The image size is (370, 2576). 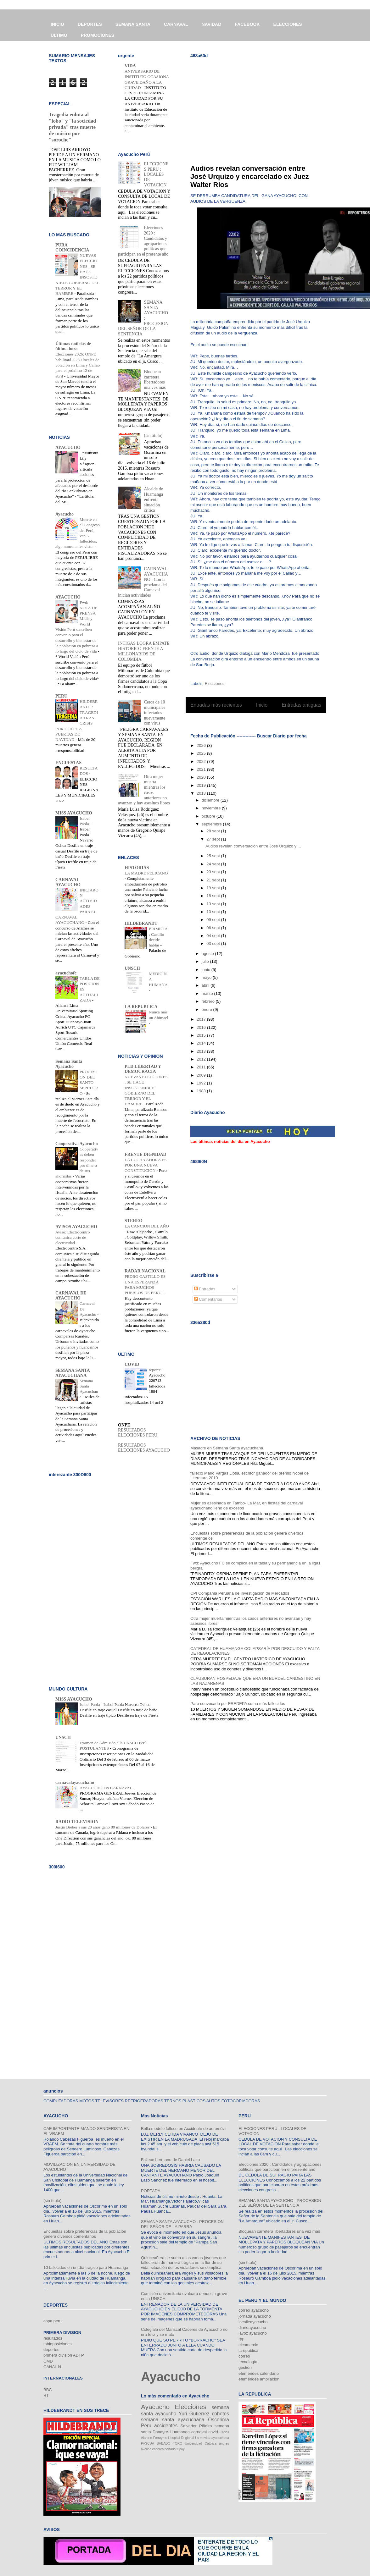 I want to click on carnavalayacuchano, so click(x=74, y=1782).